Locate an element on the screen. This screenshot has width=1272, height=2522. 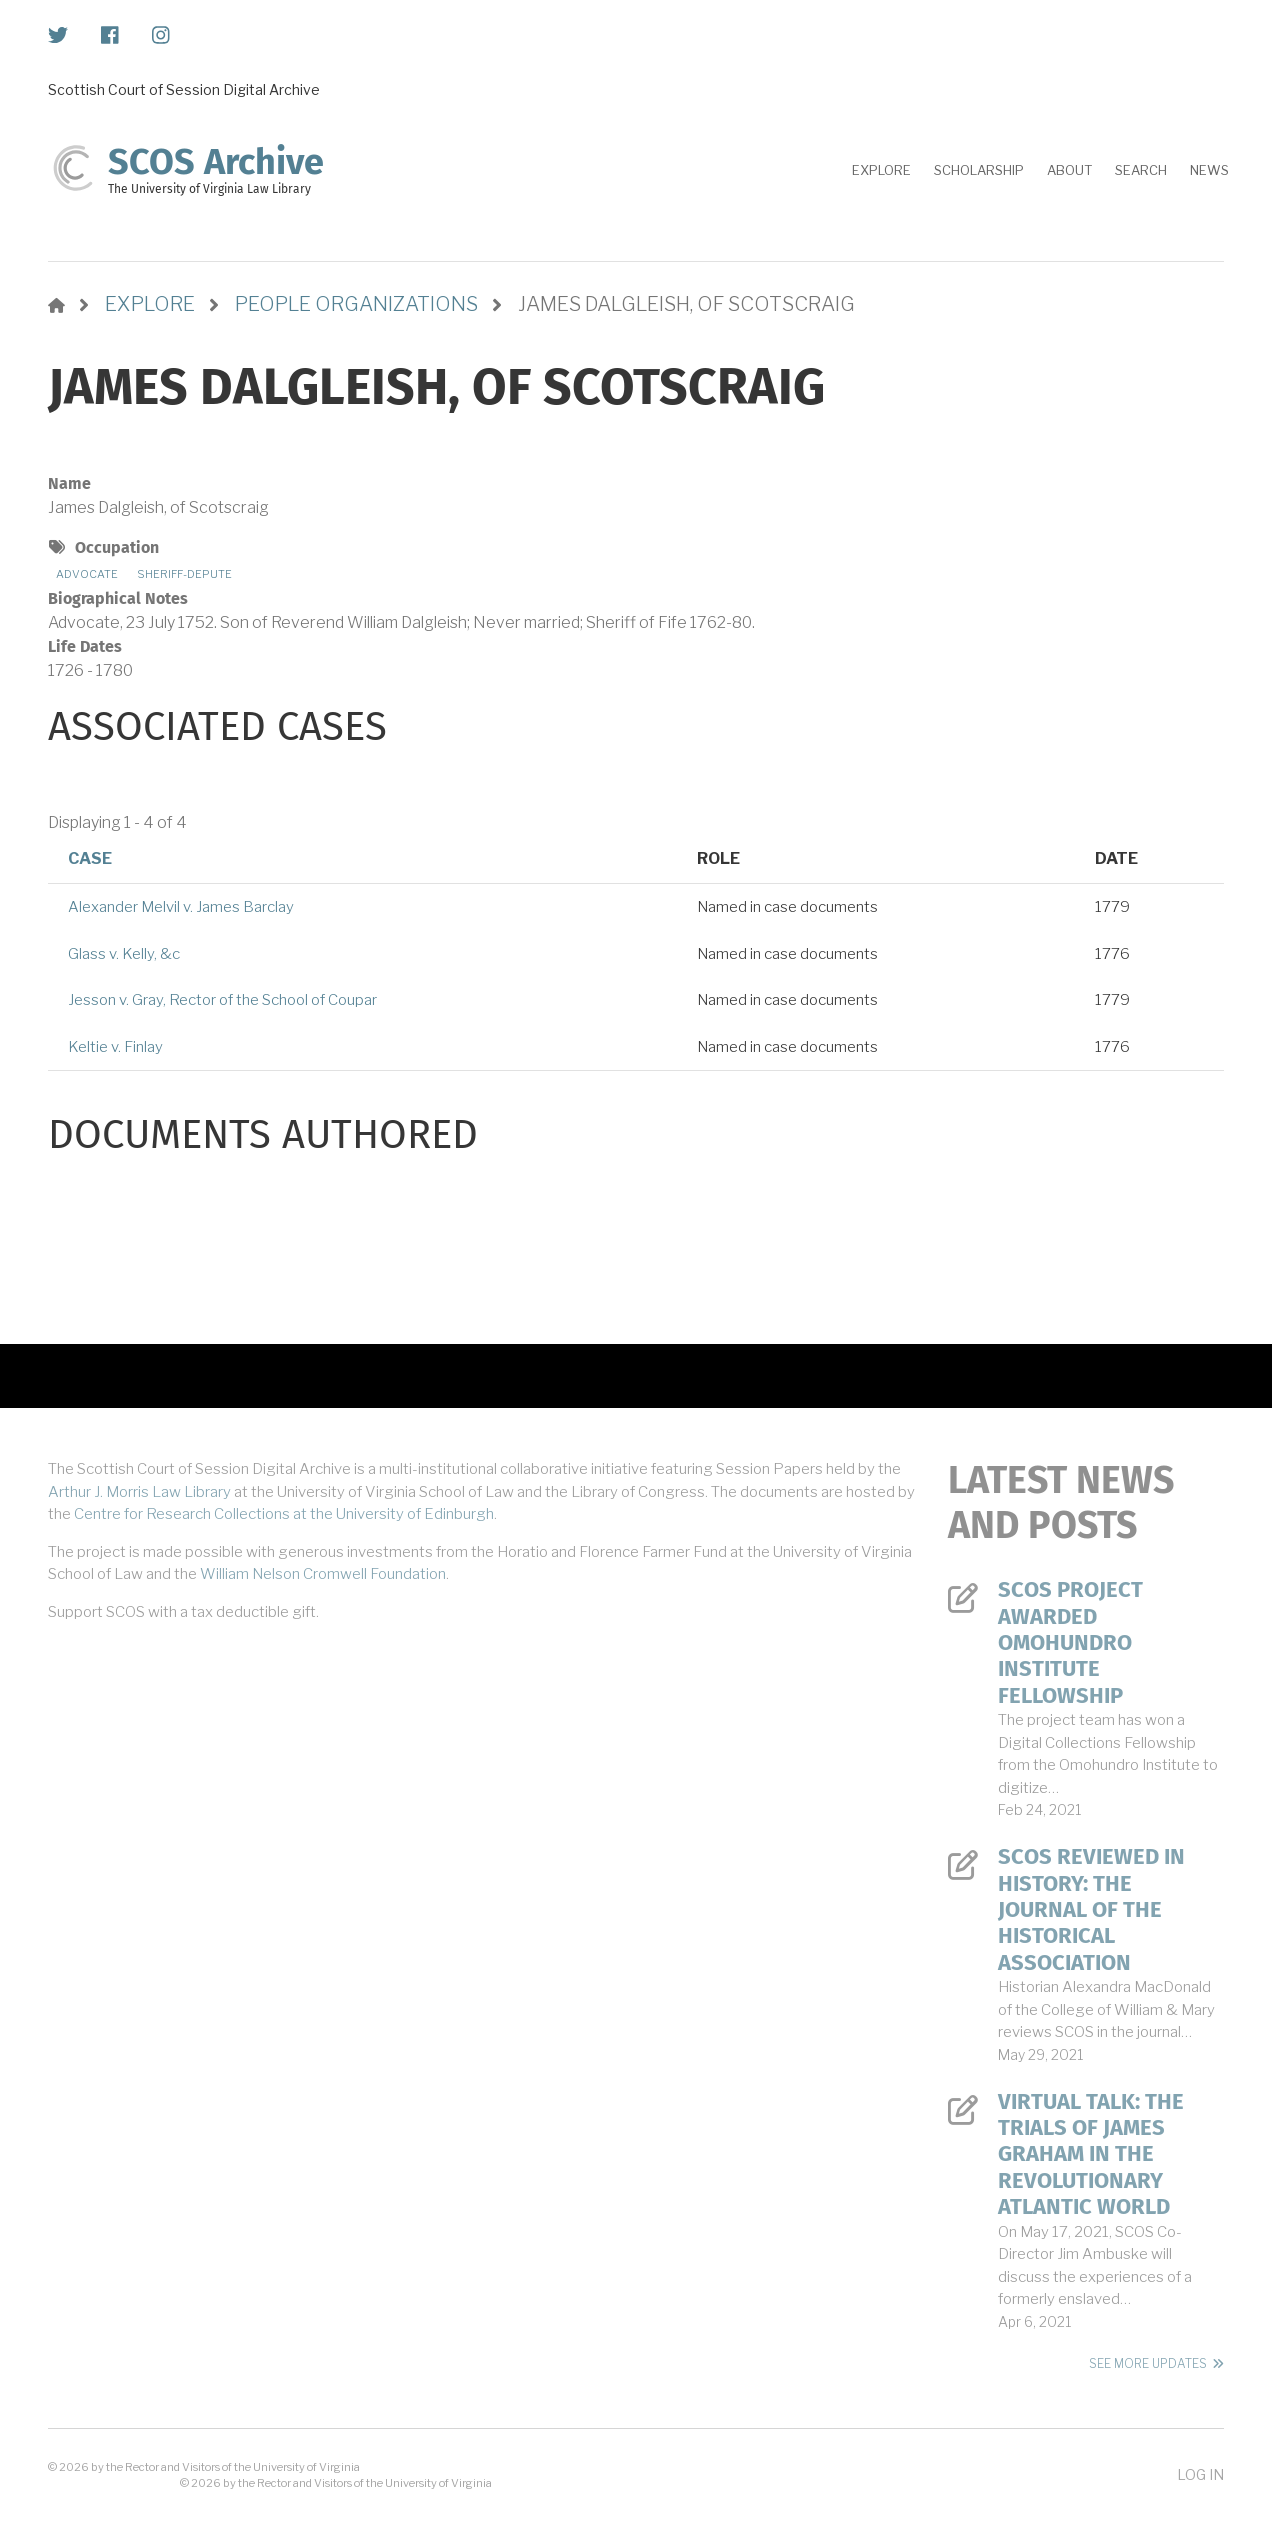
SCOS Project Awarded Omohundro Institute Fellowship is located at coordinates (1070, 1643).